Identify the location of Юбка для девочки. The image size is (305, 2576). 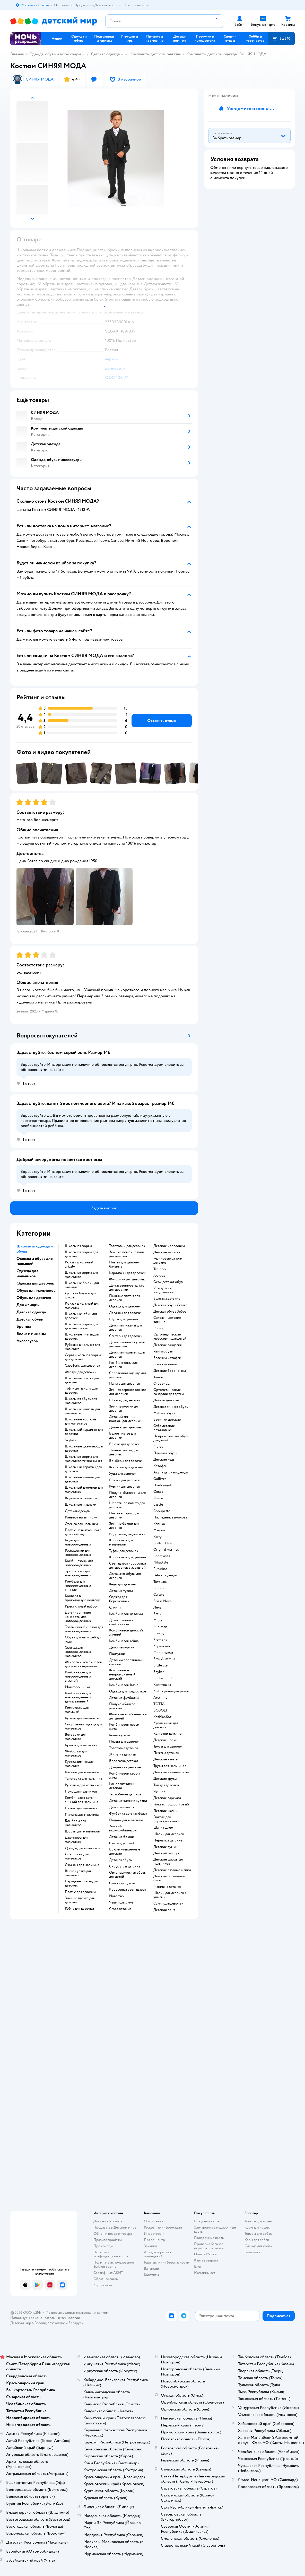
(79, 1909).